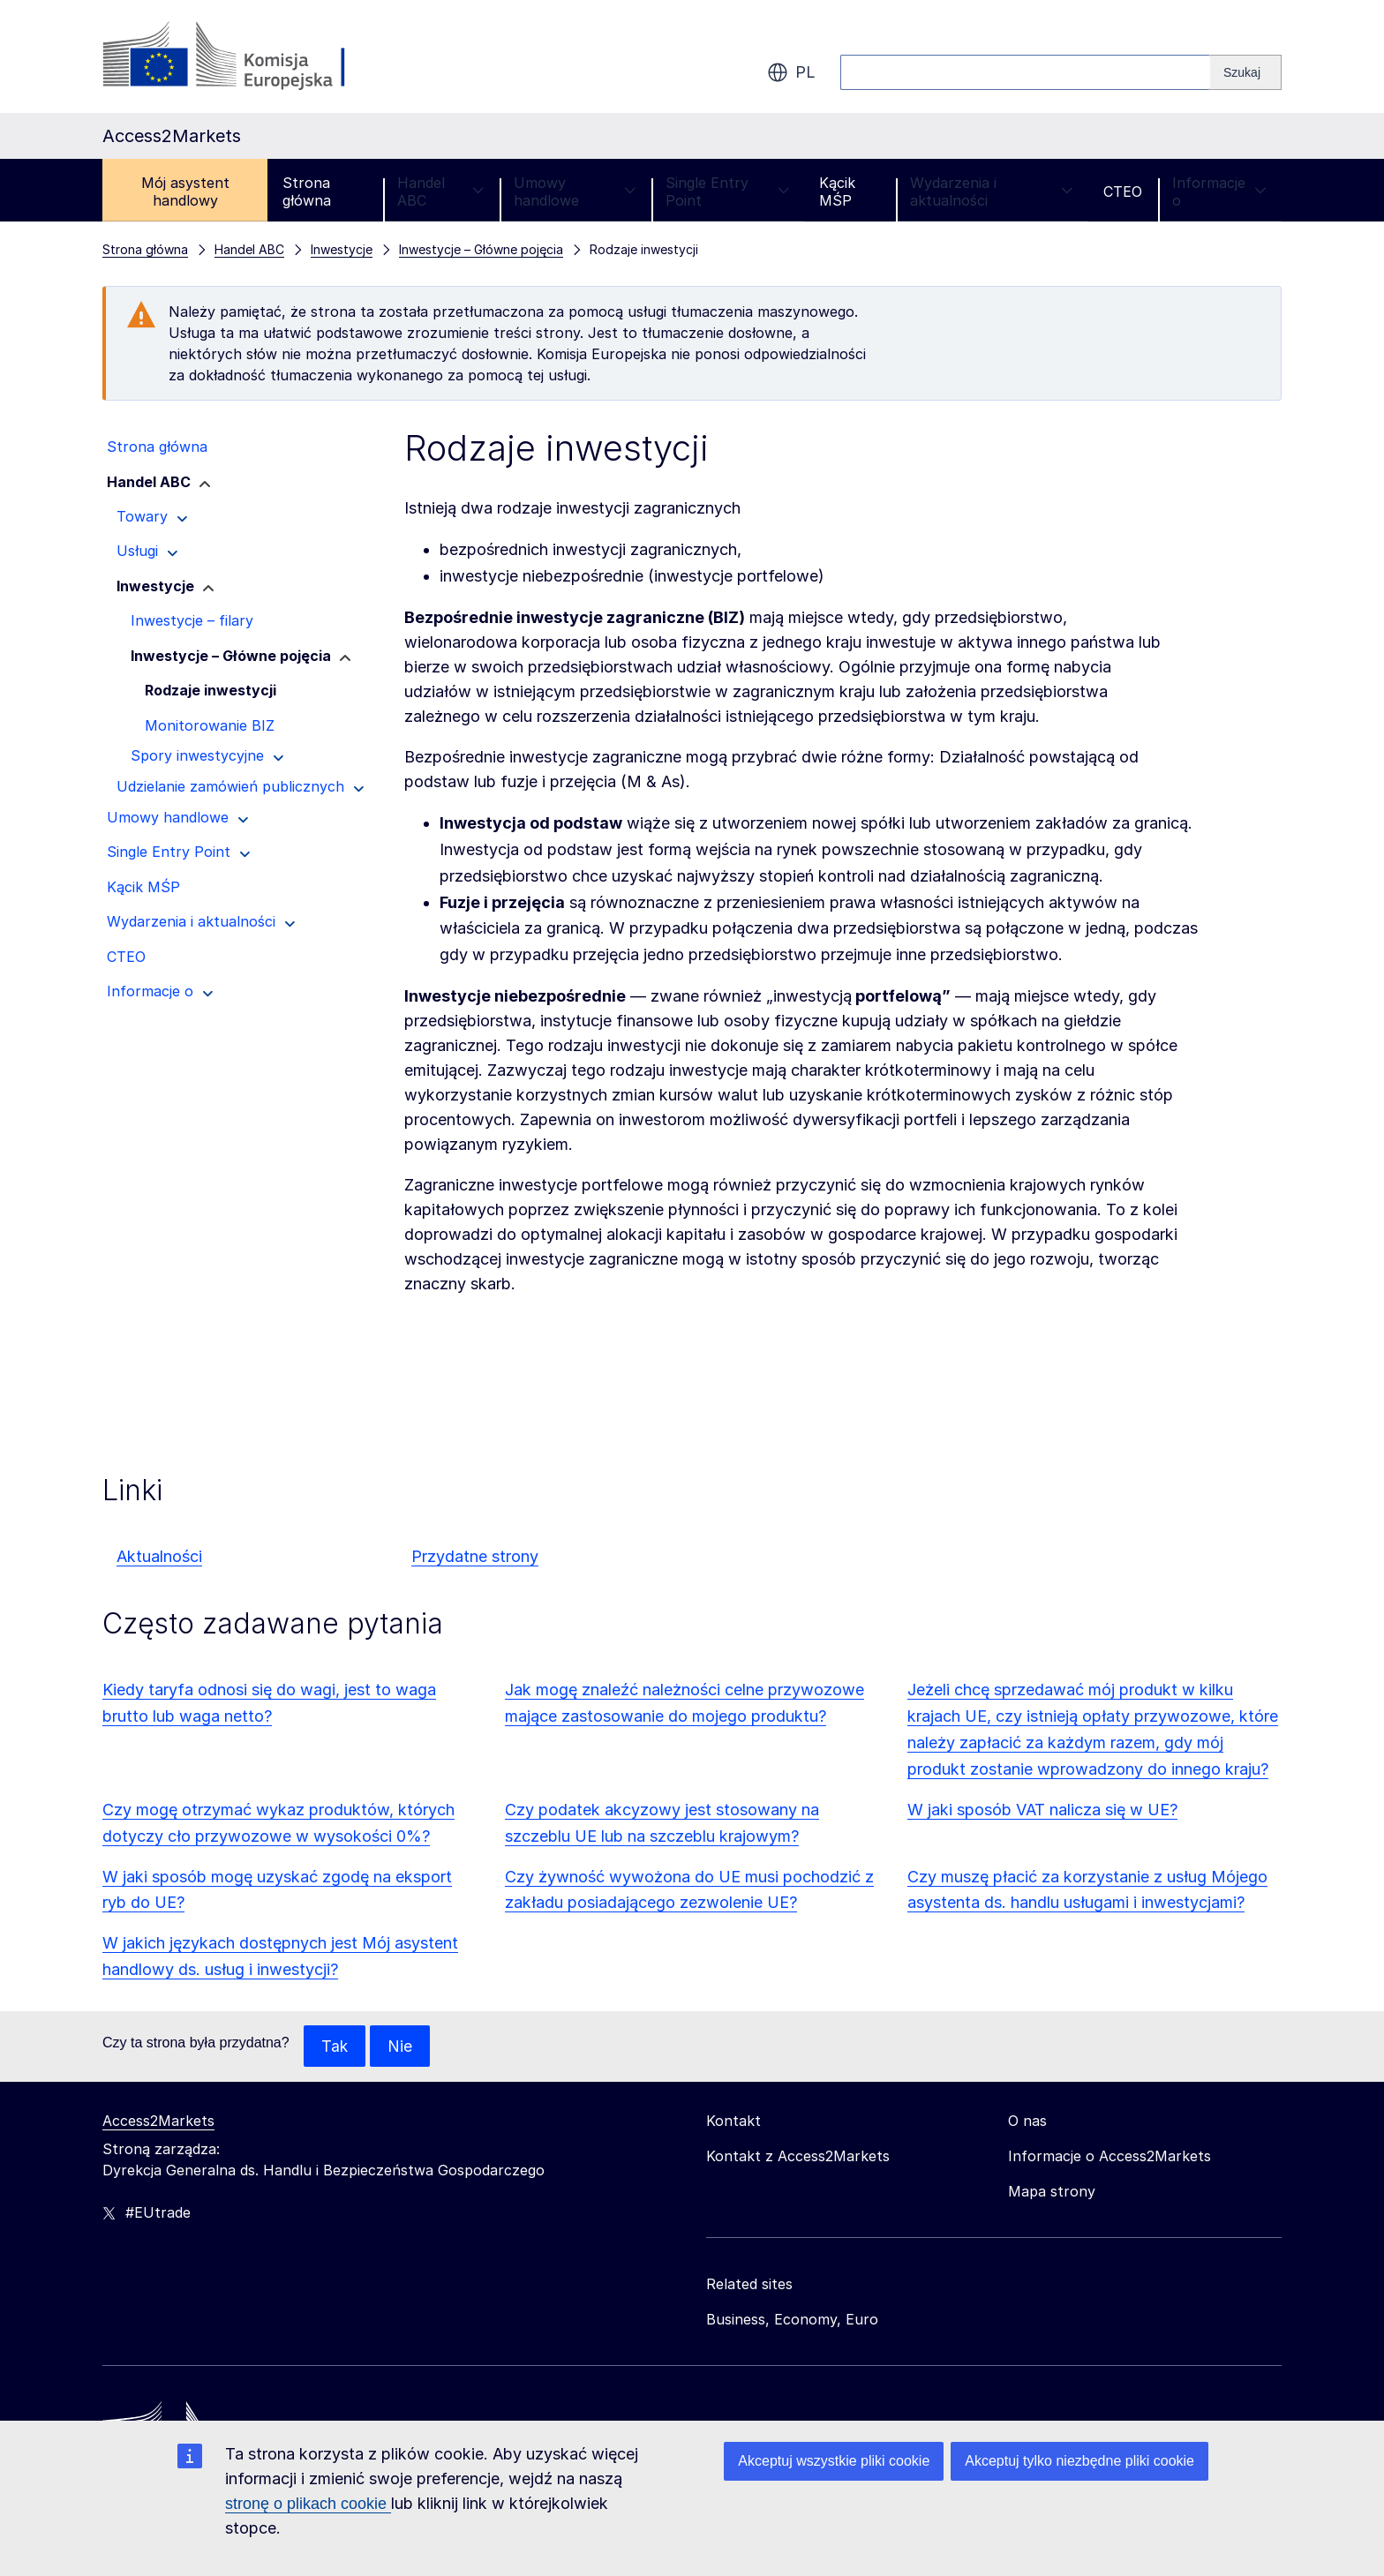 The height and width of the screenshot is (2576, 1384). I want to click on Przydatne strony, so click(474, 1556).